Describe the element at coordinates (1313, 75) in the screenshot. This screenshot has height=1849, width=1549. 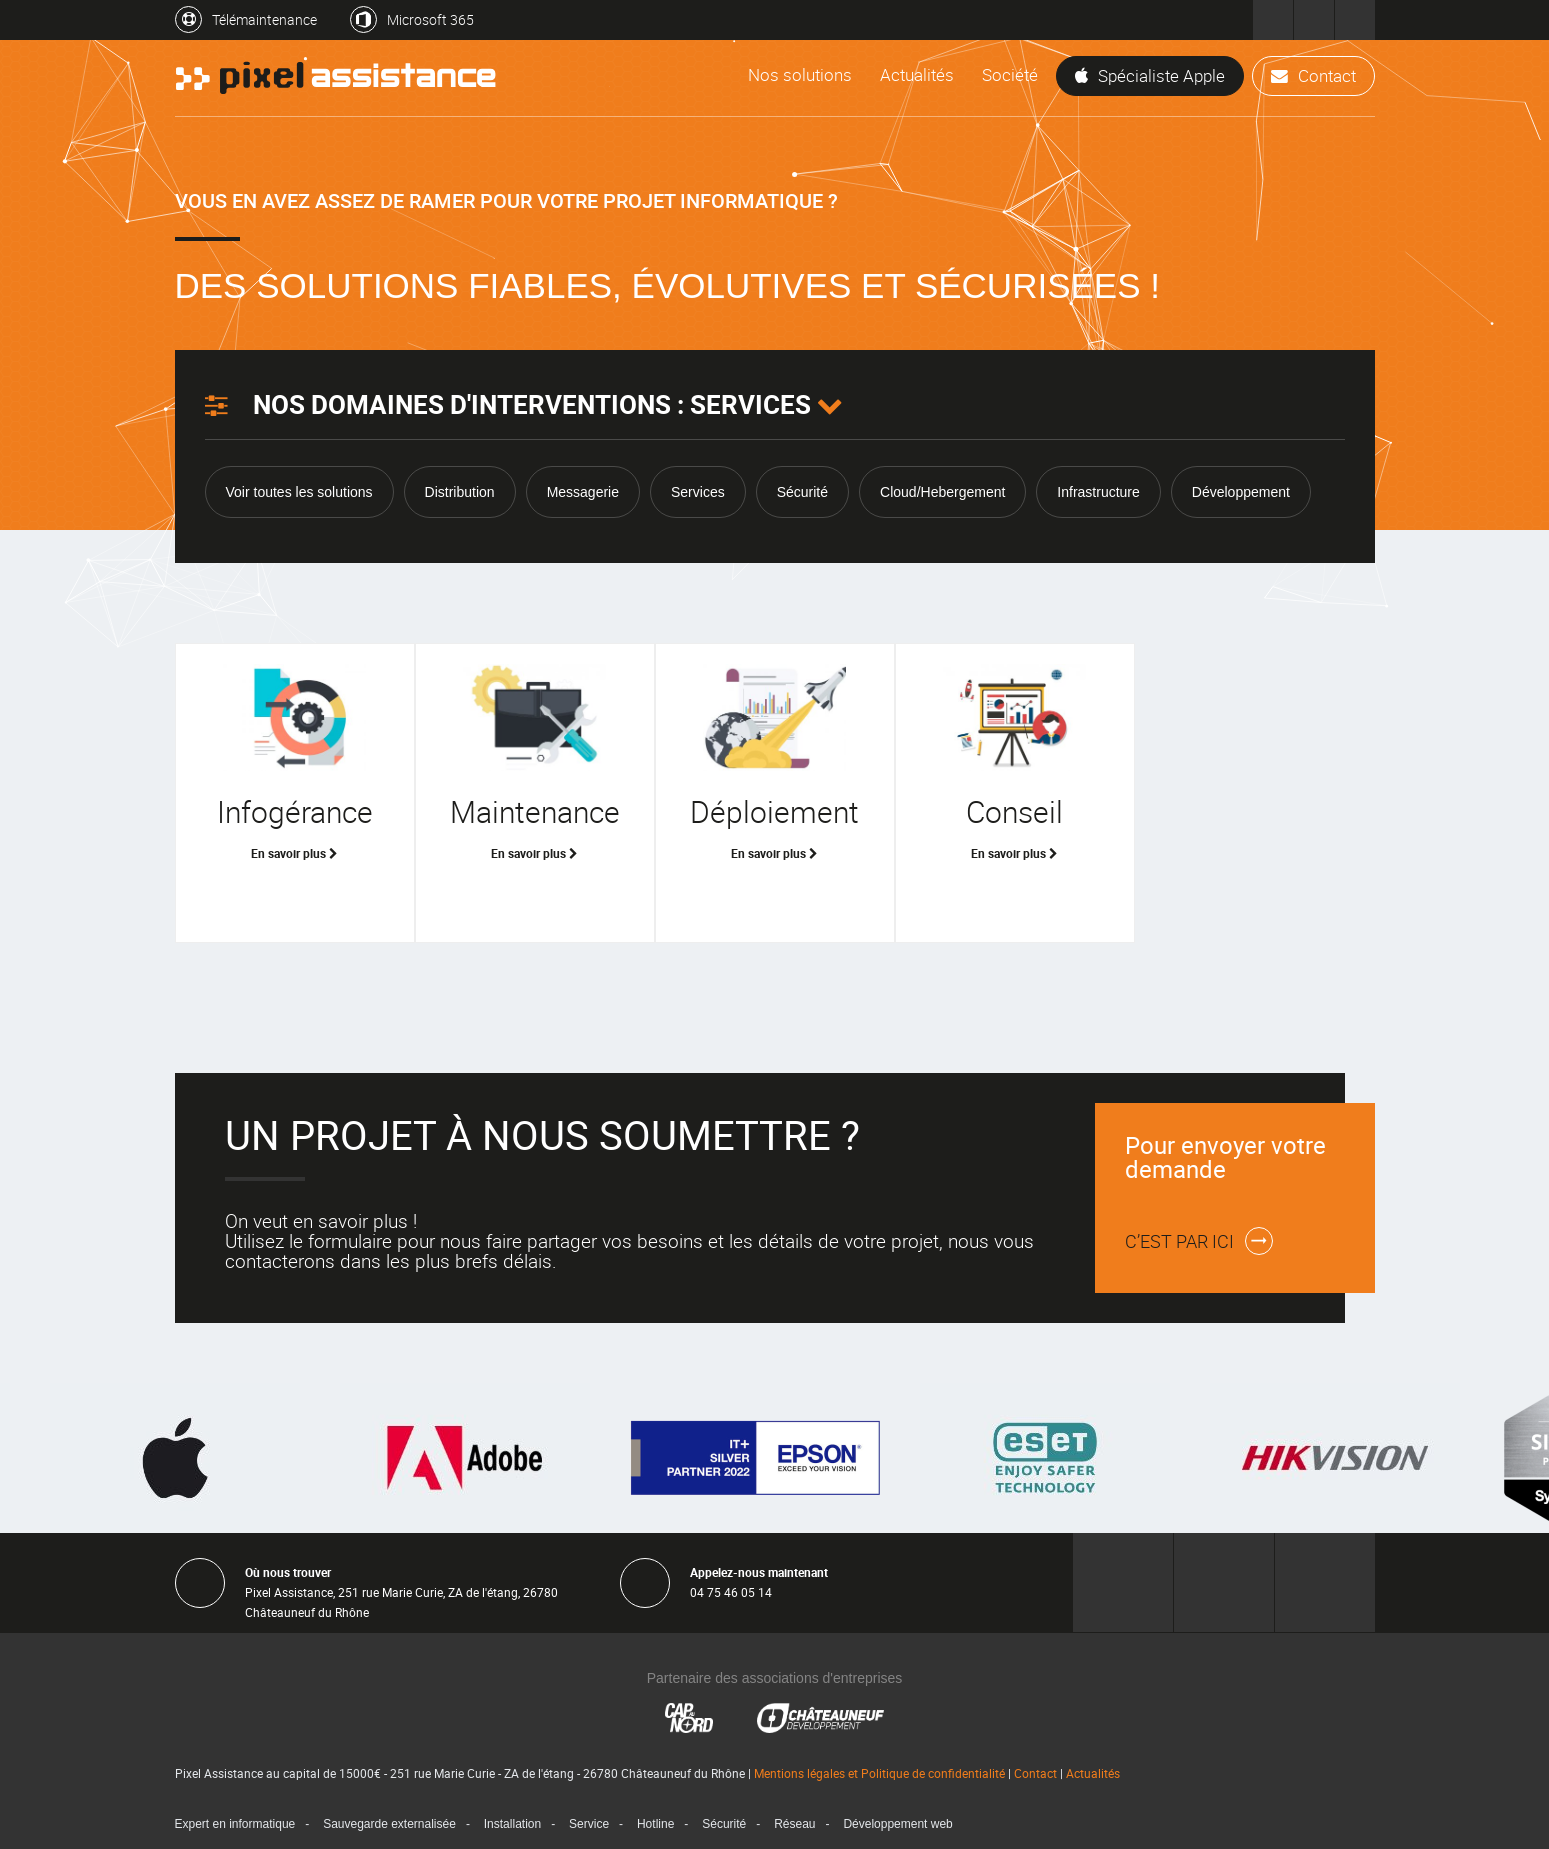
I see `Contact` at that location.